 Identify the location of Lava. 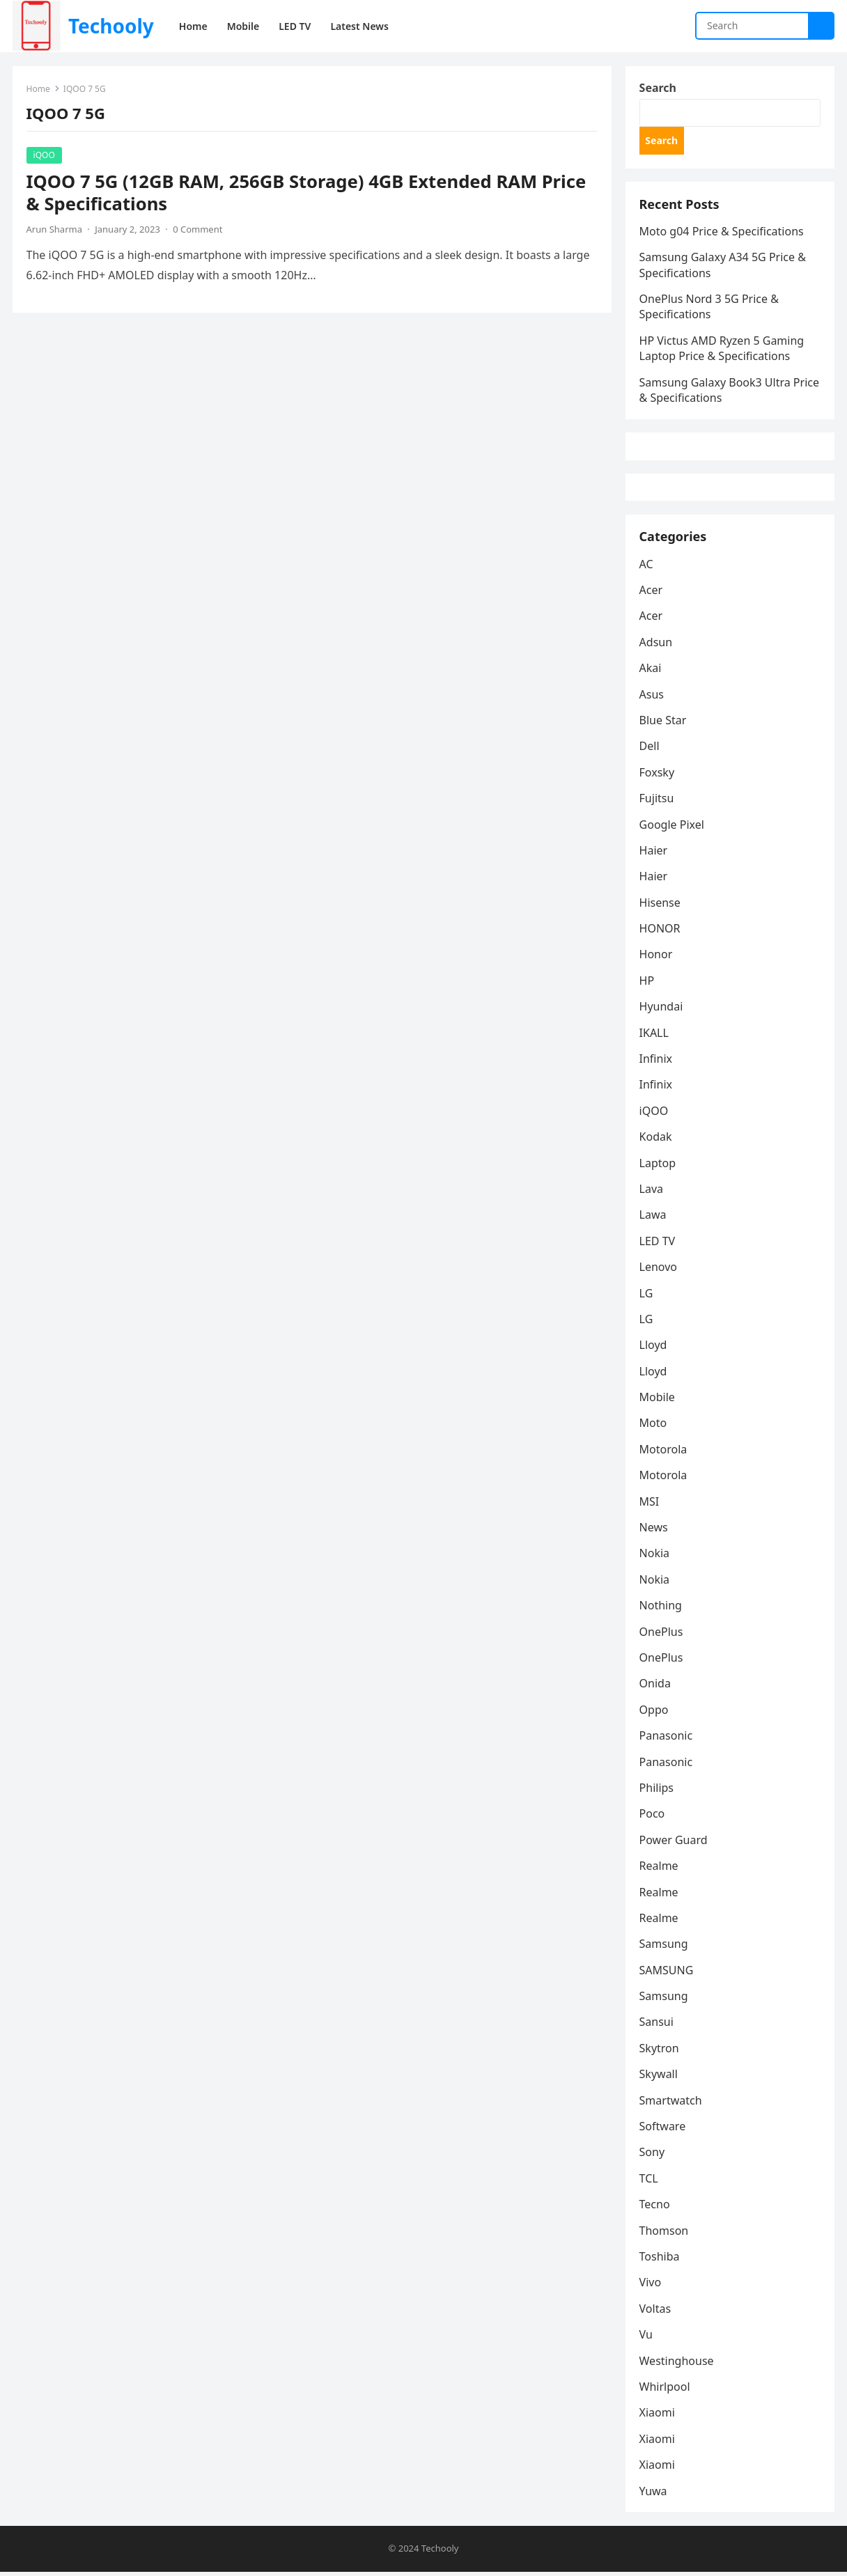
(651, 1193).